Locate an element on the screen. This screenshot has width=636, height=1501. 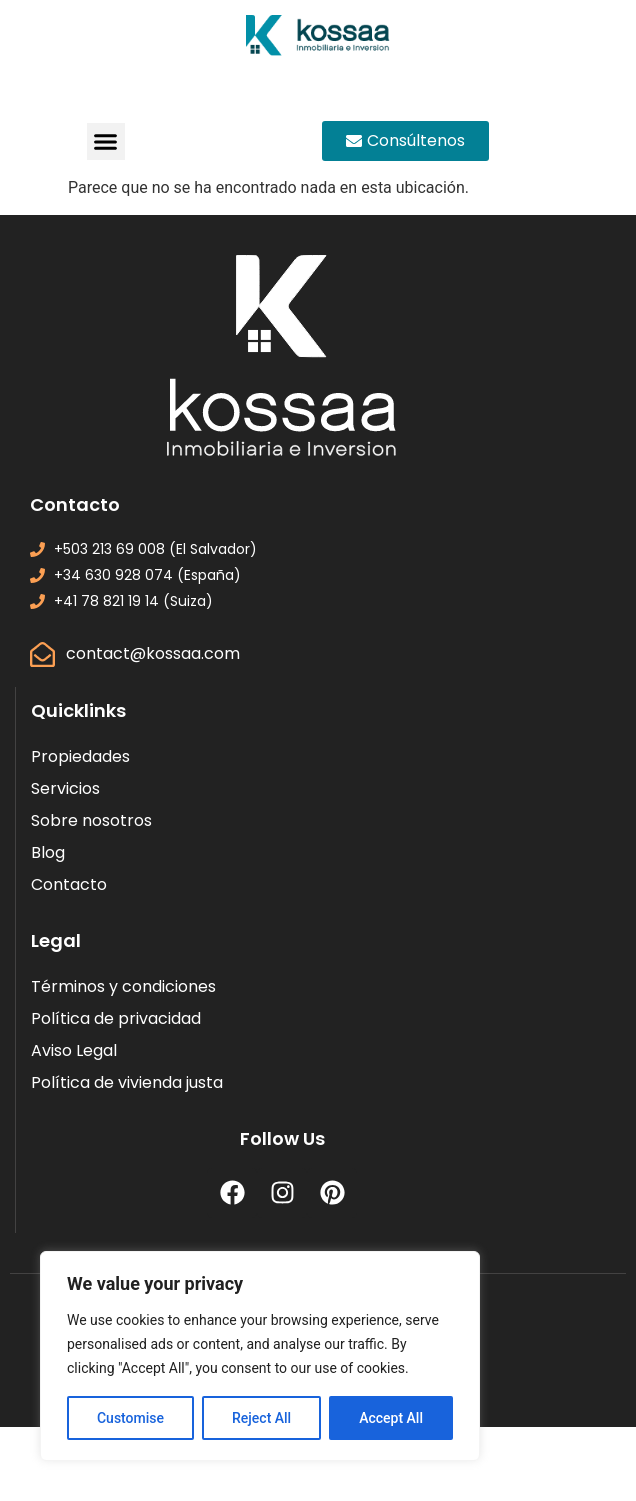
[region] is located at coordinates (260, 1356).